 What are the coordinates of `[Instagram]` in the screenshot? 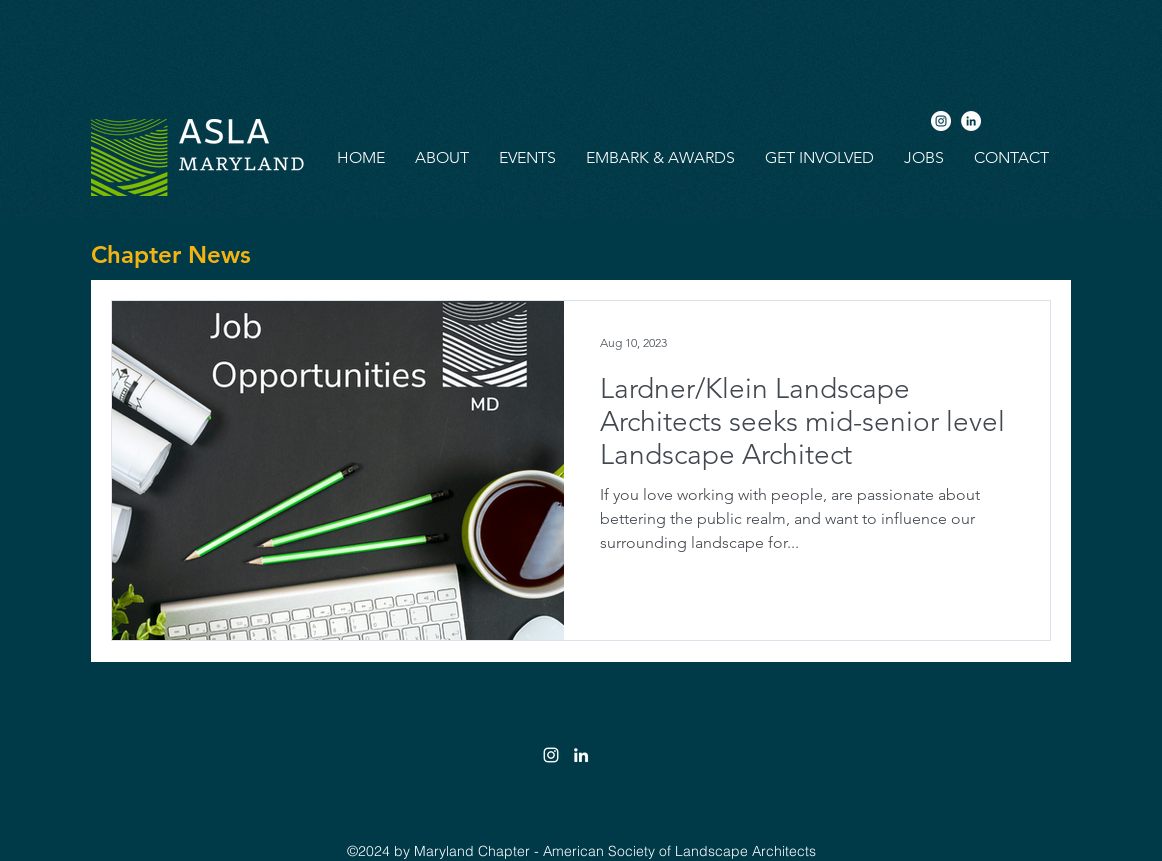 It's located at (941, 121).